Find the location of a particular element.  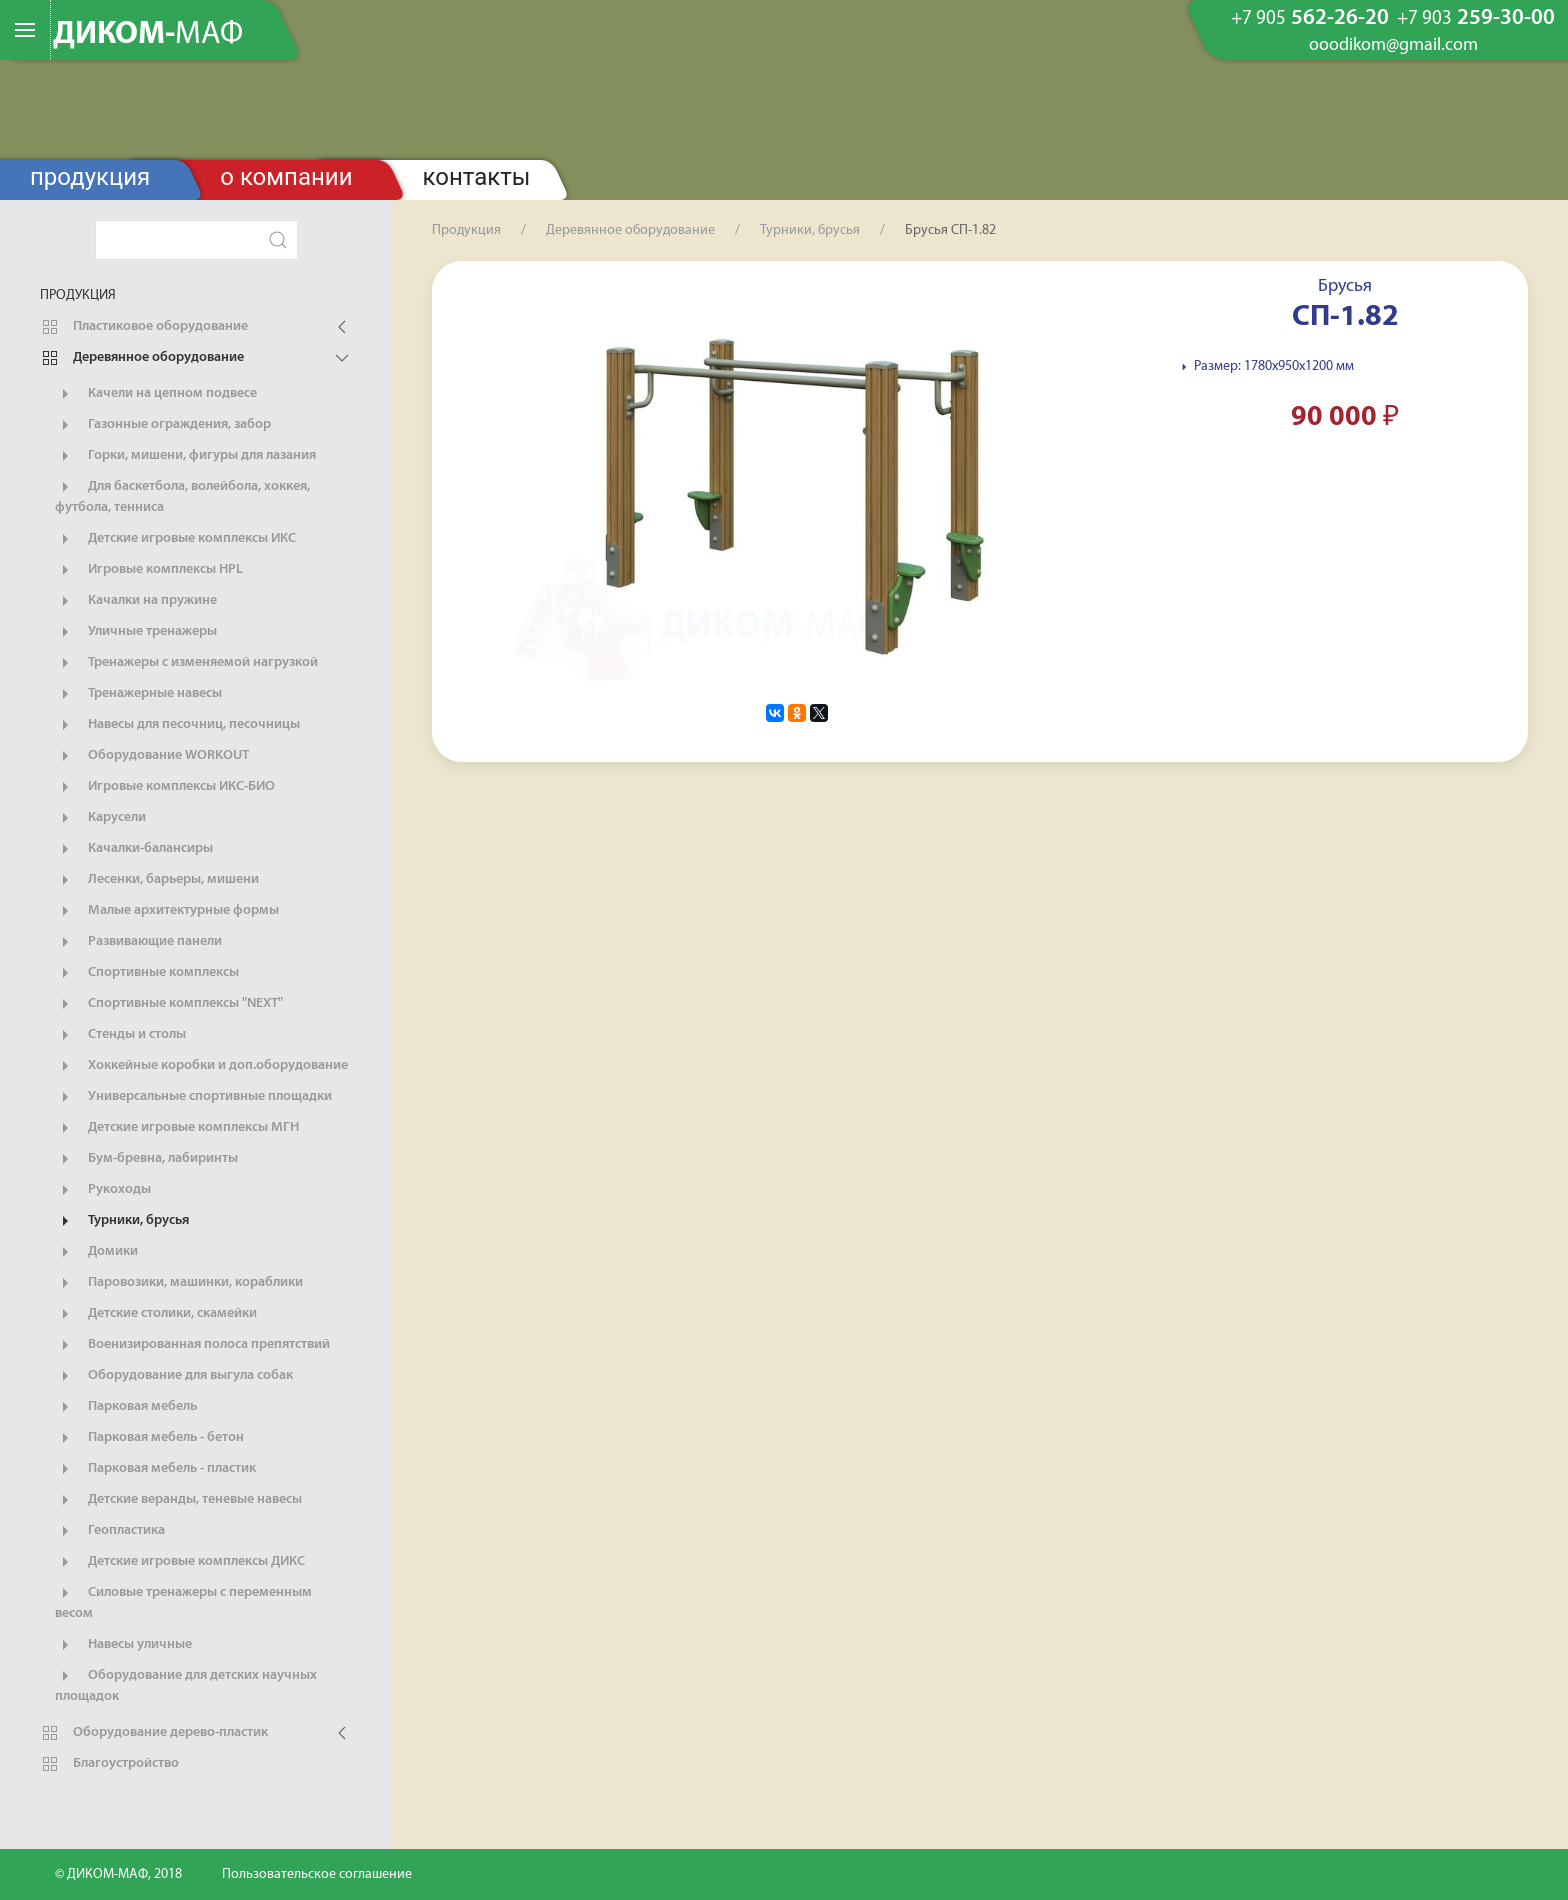

Развивающие панели is located at coordinates (138, 942).